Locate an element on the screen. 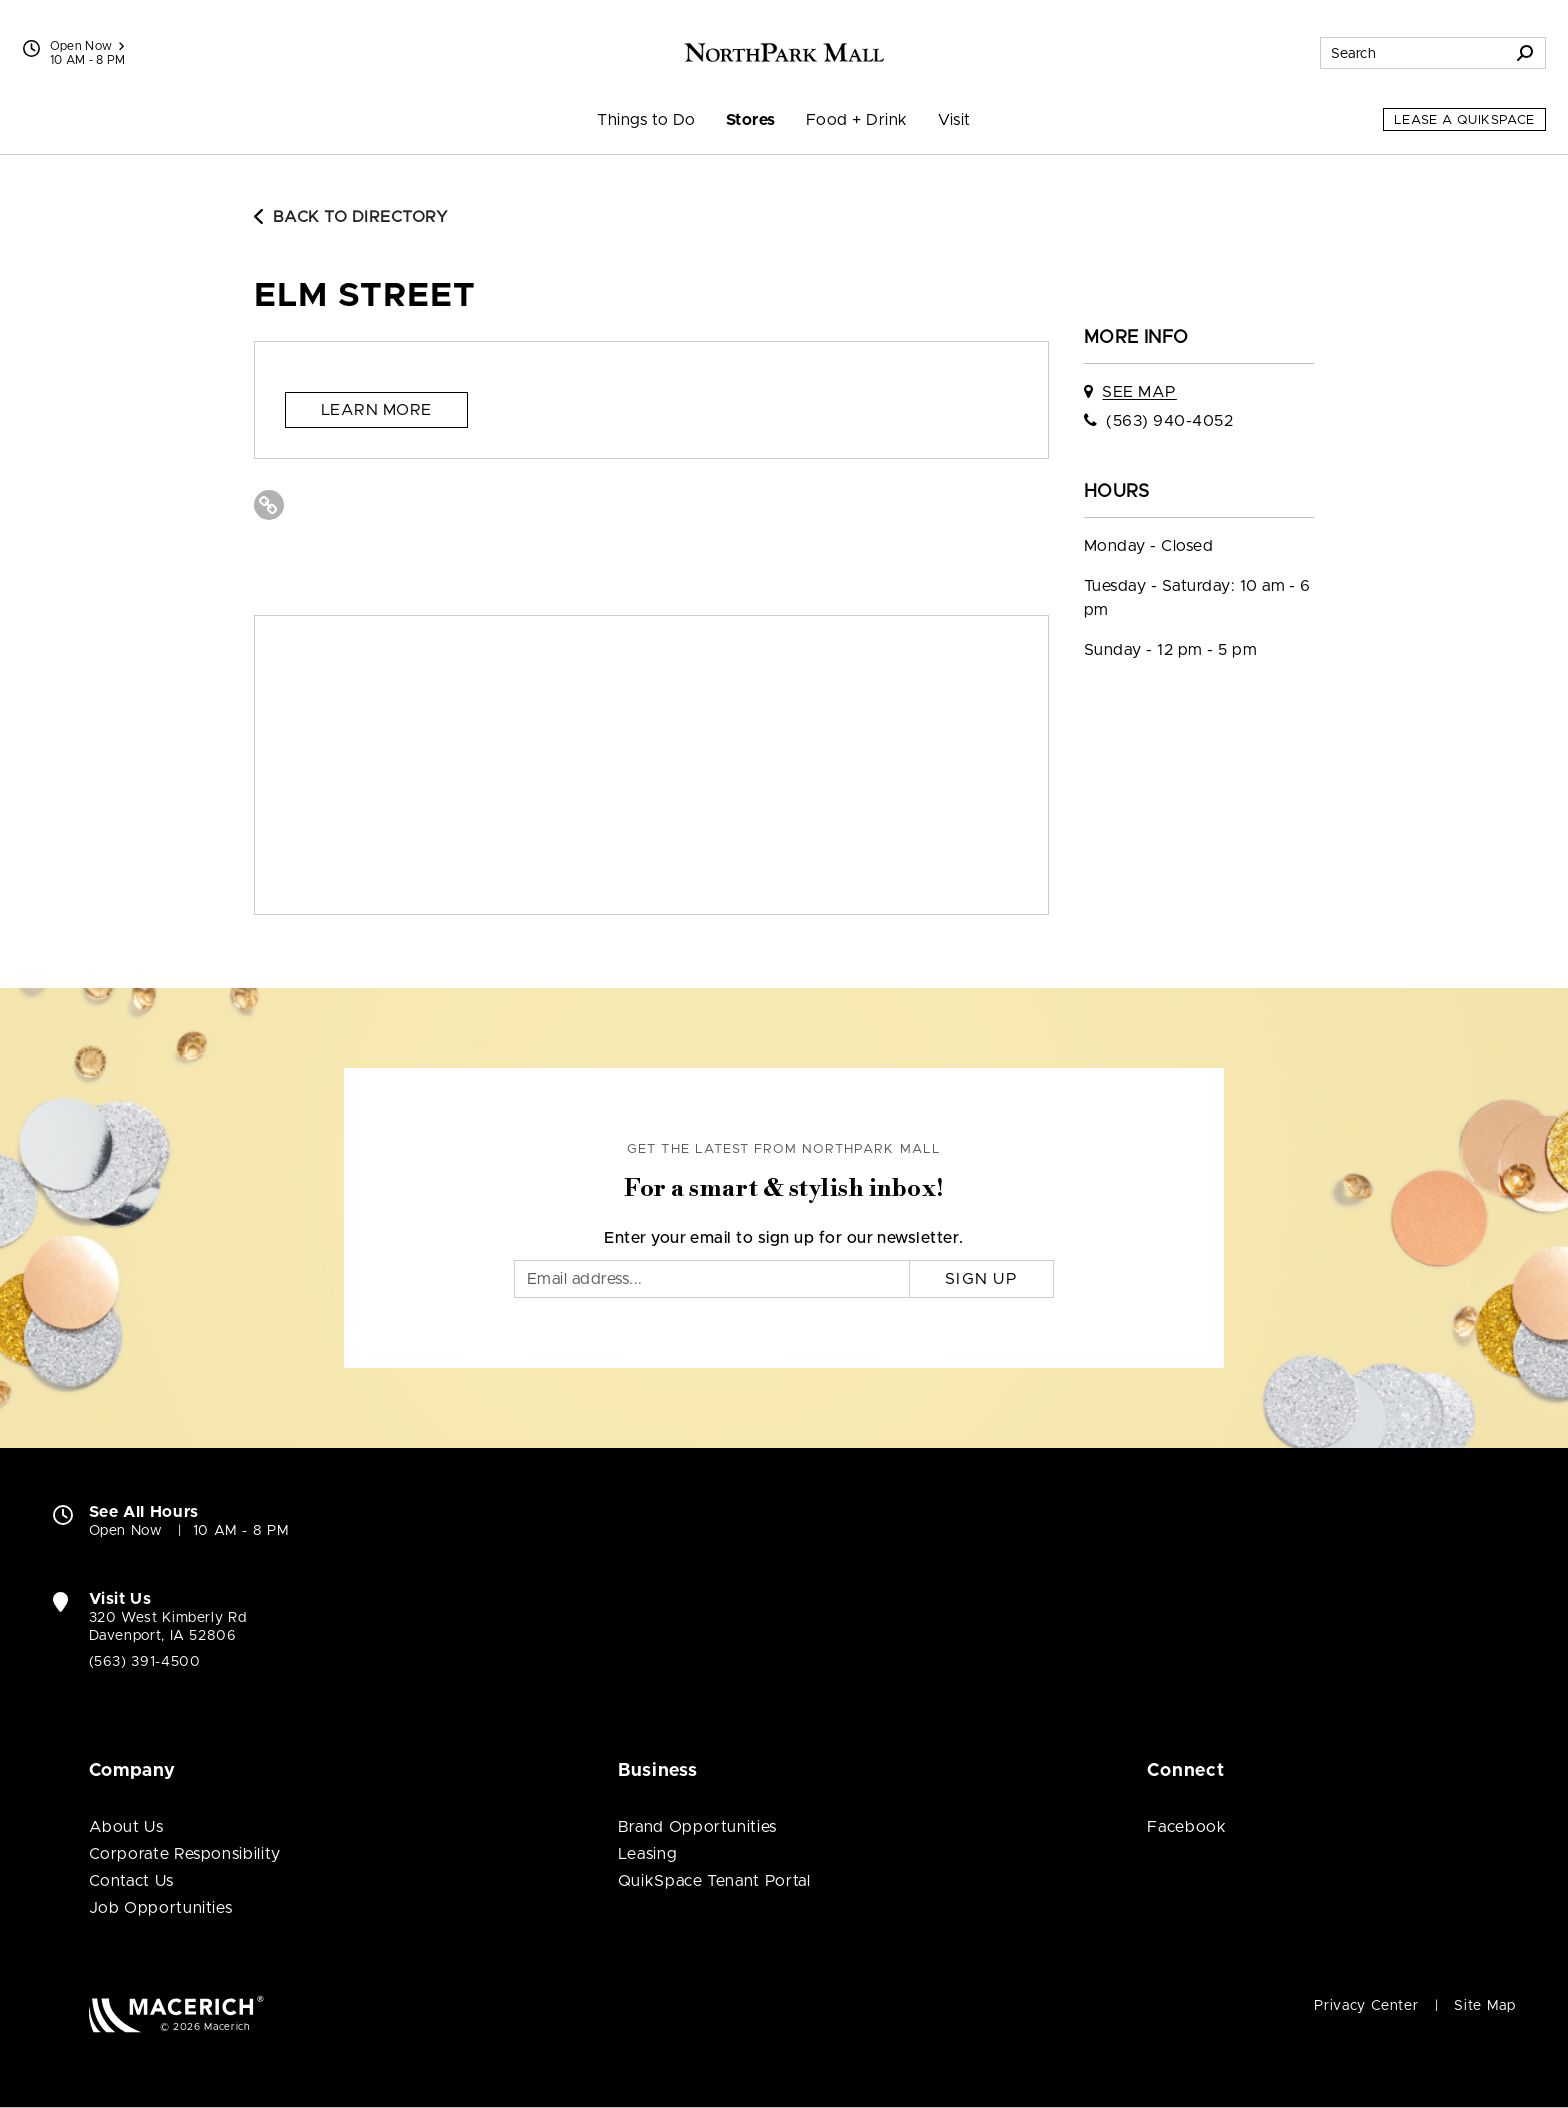 This screenshot has width=1568, height=2108. Learn more [Learn more (open in new window)] is located at coordinates (376, 410).